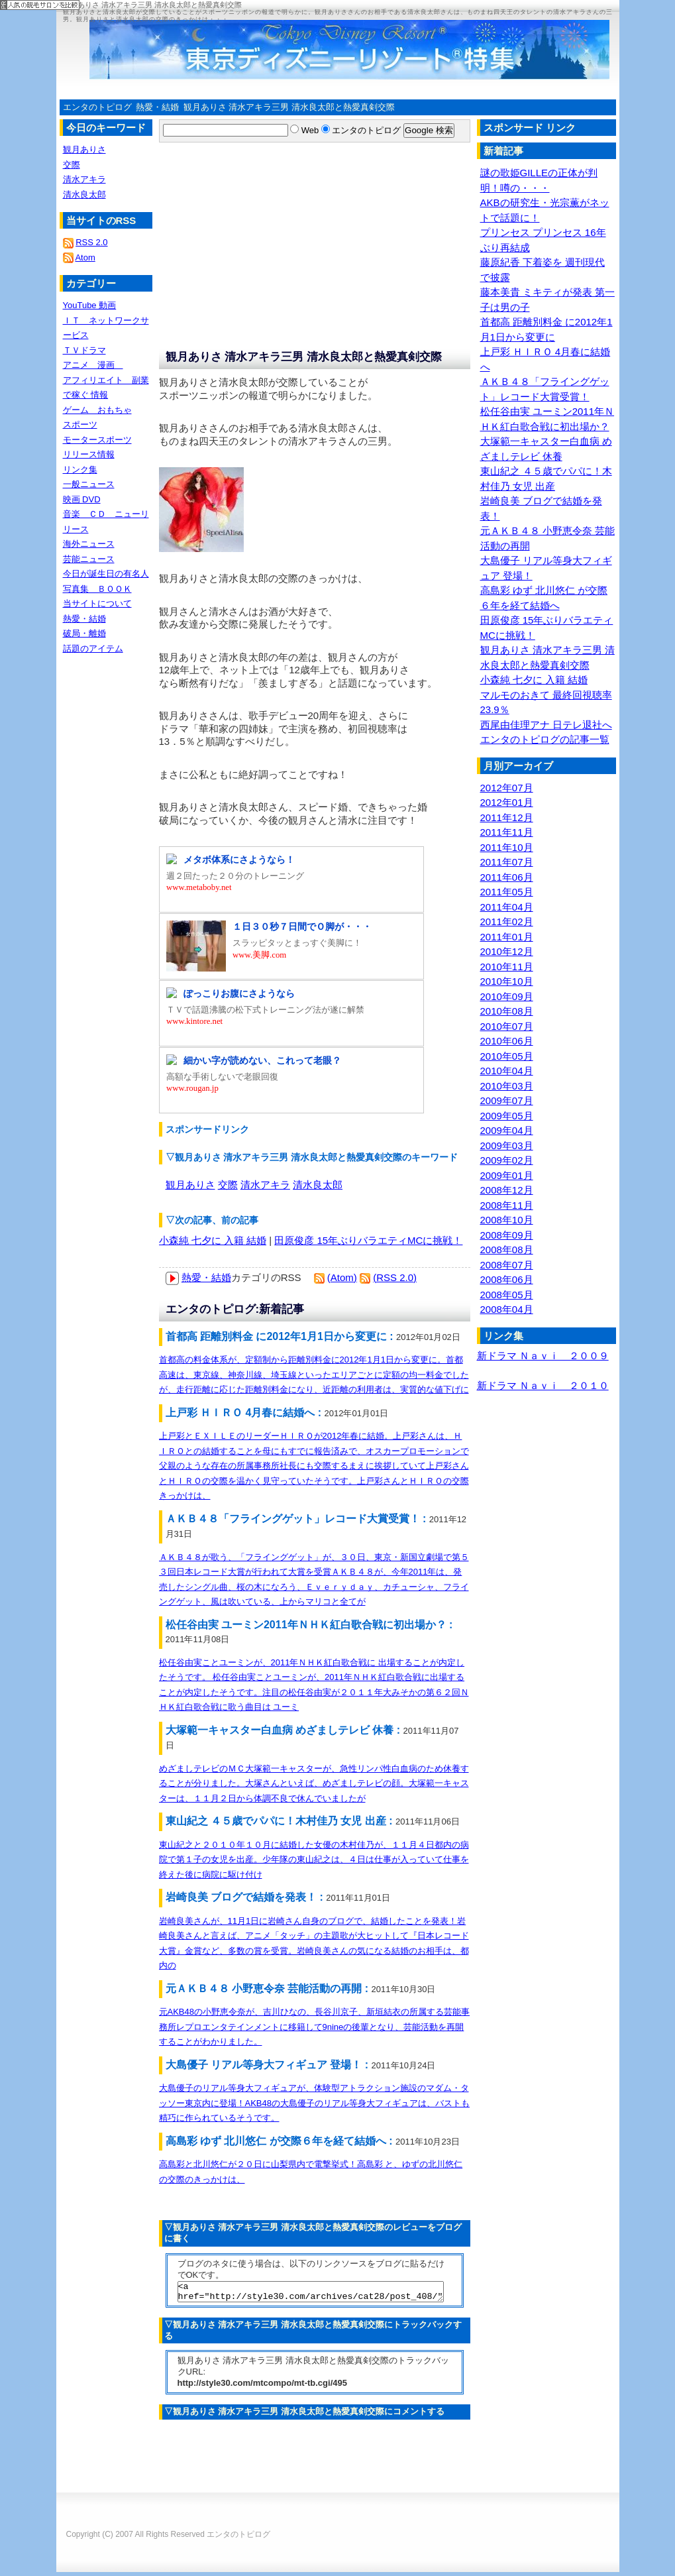 The image size is (675, 2576). Describe the element at coordinates (289, 107) in the screenshot. I see `観月ありさ 清水アキラ三男 清水良太郎と熱愛真剣交際` at that location.